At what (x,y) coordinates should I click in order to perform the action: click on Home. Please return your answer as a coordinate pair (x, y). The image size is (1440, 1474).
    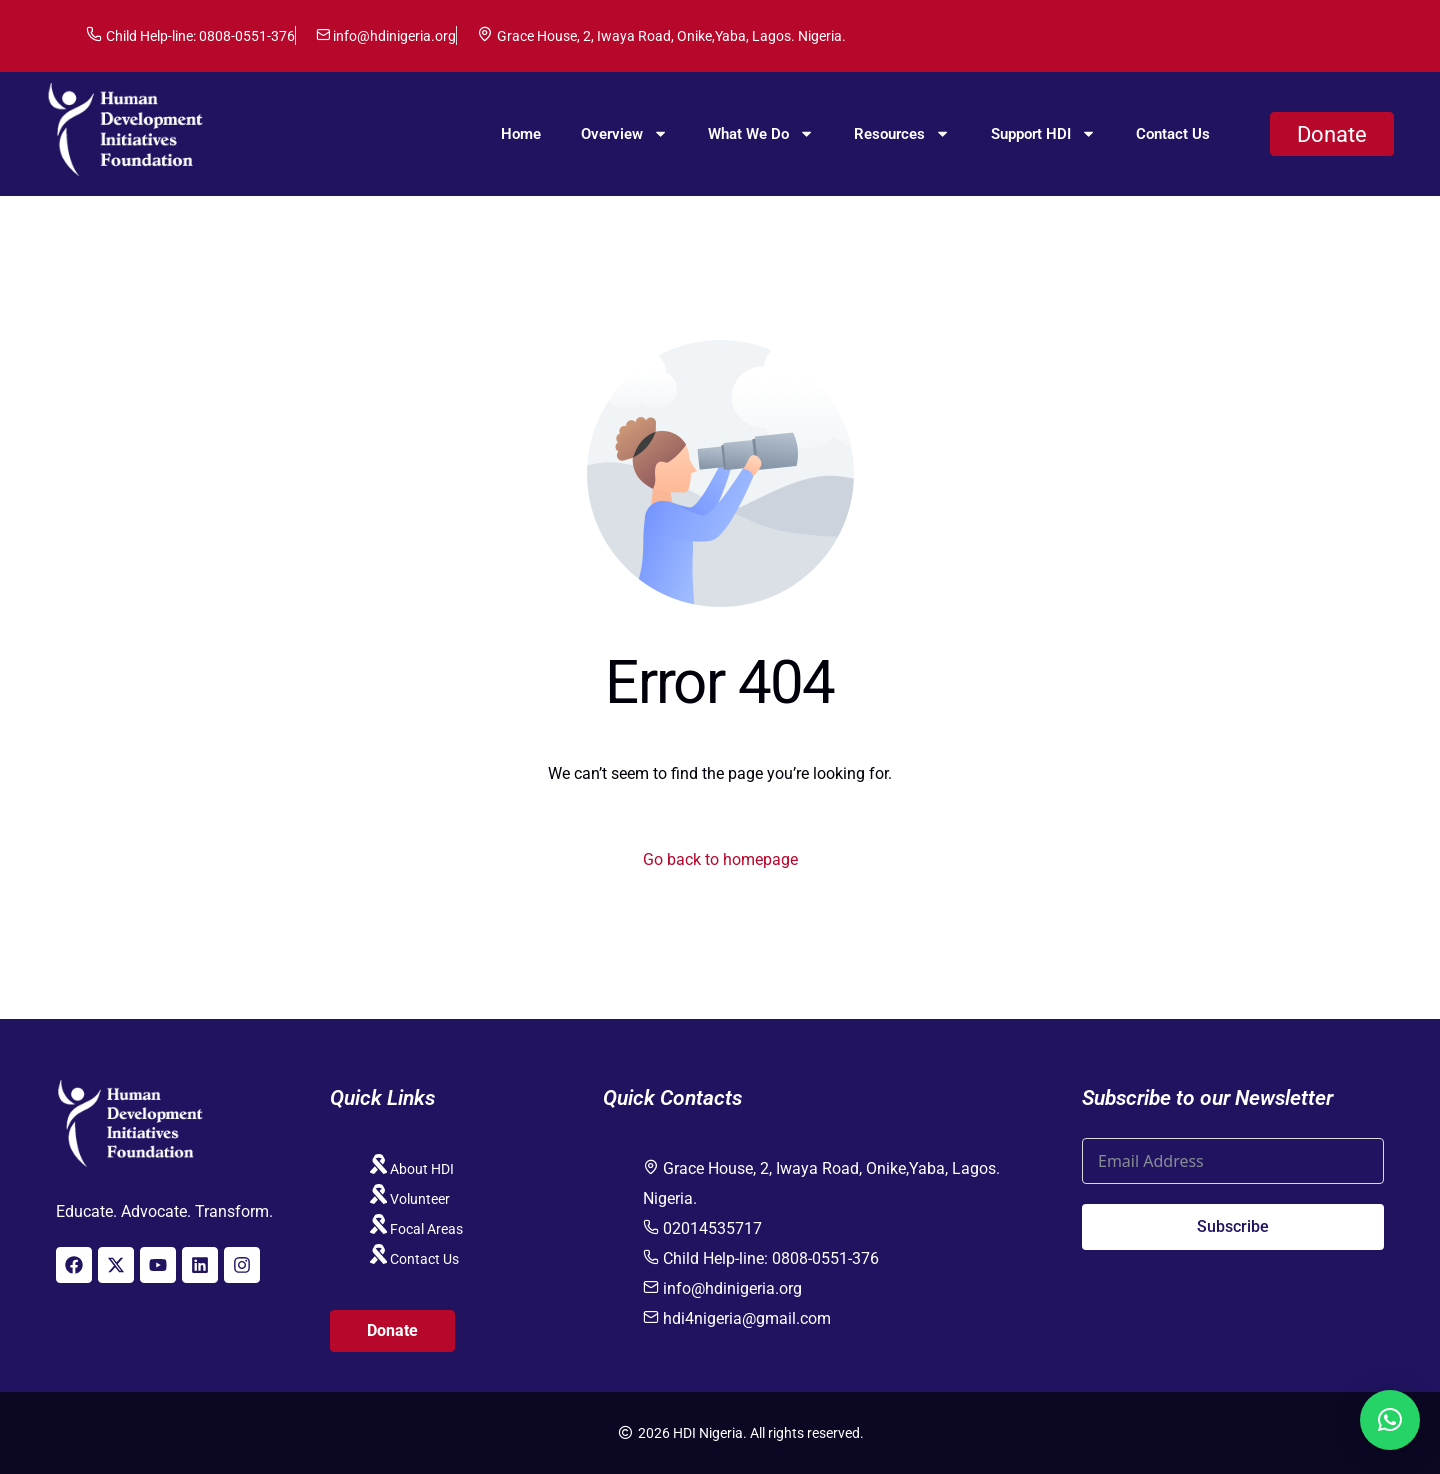
    Looking at the image, I should click on (521, 134).